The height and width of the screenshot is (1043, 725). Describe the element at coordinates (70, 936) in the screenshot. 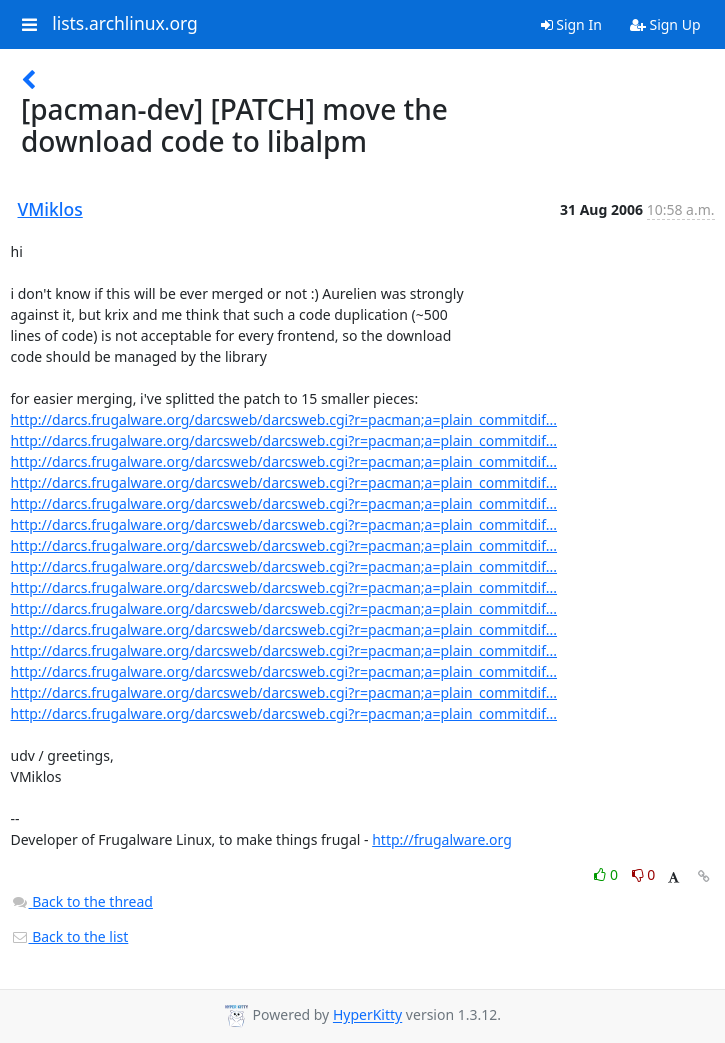

I see `Back to the list` at that location.